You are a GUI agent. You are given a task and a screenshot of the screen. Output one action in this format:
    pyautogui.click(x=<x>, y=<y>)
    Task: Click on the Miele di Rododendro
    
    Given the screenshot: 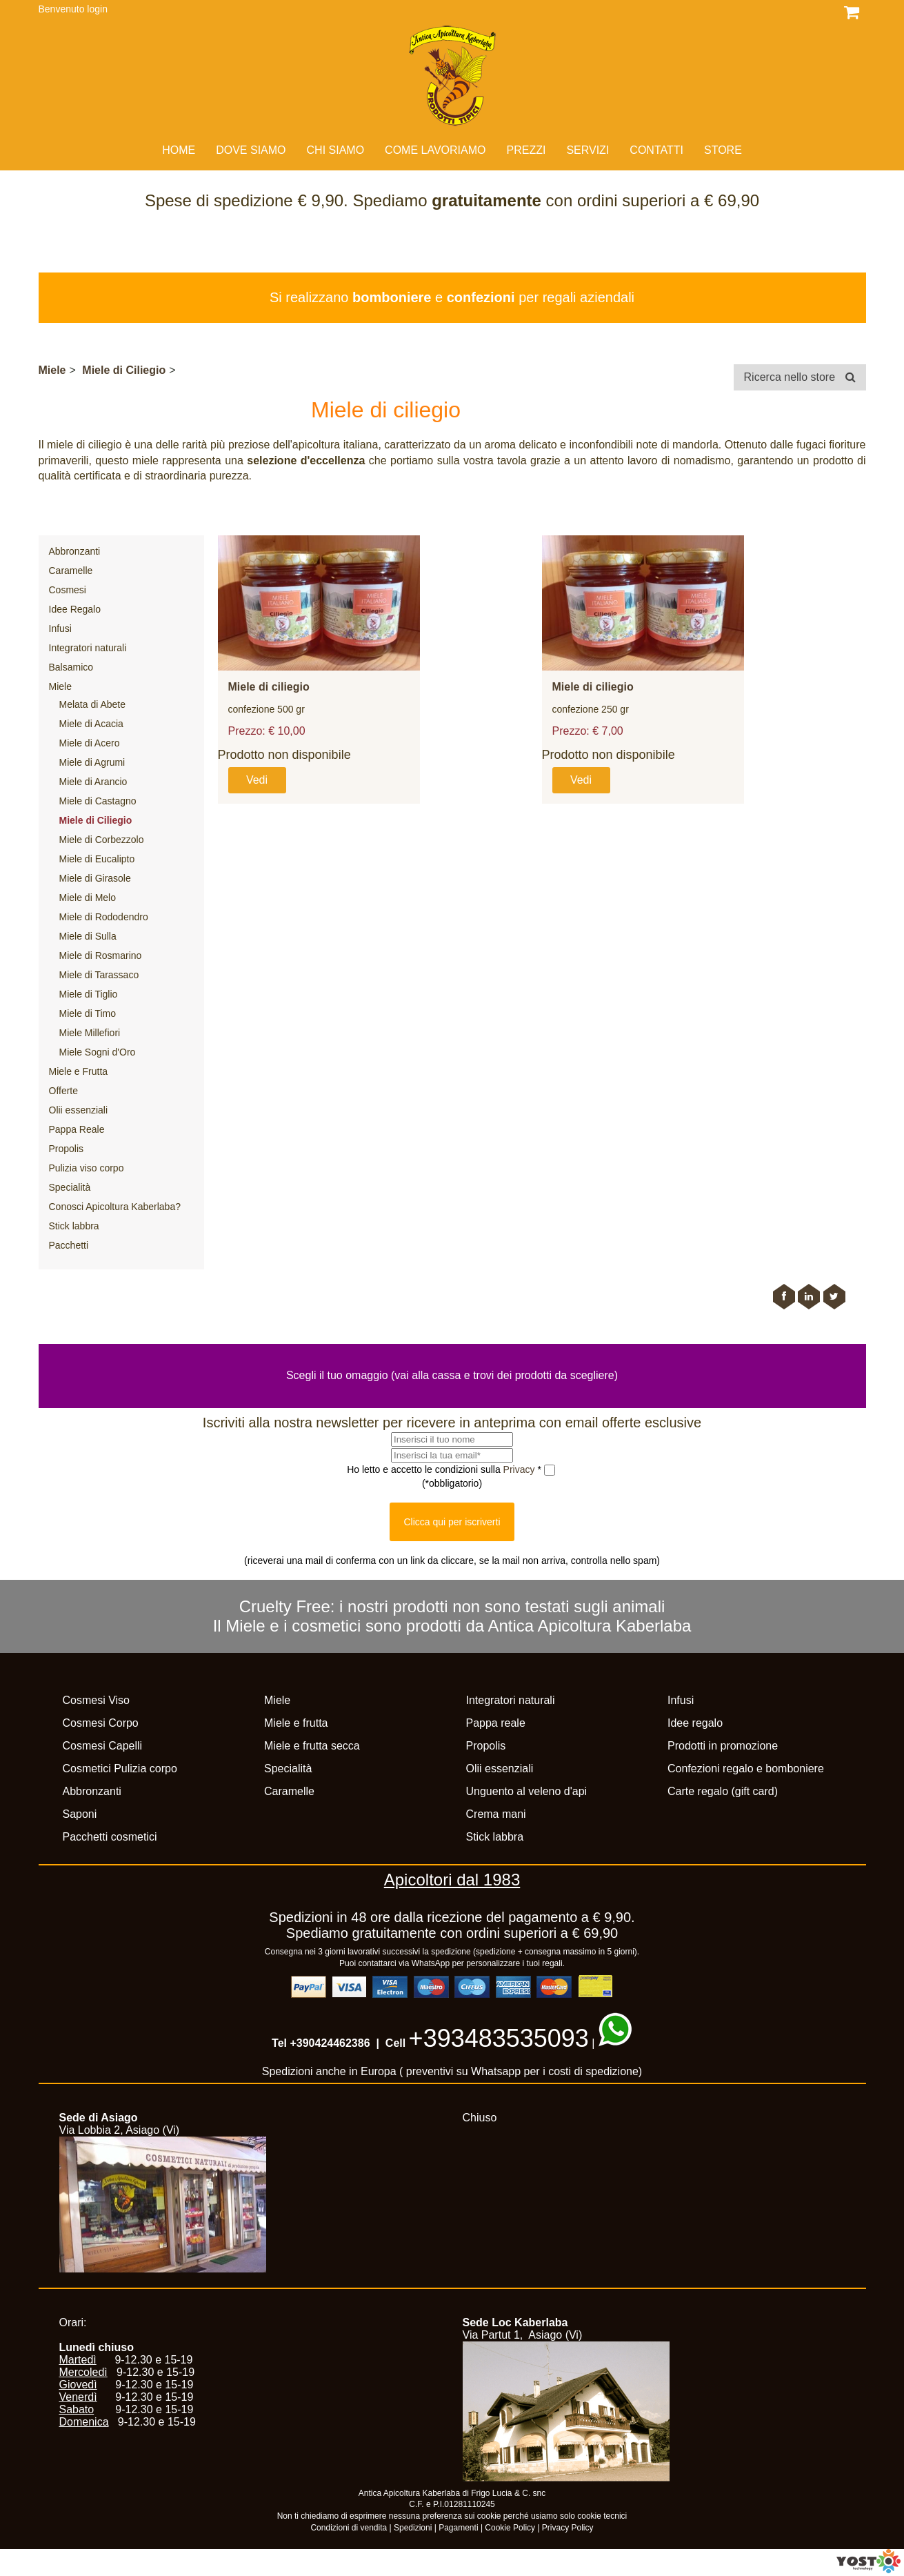 What is the action you would take?
    pyautogui.click(x=103, y=916)
    